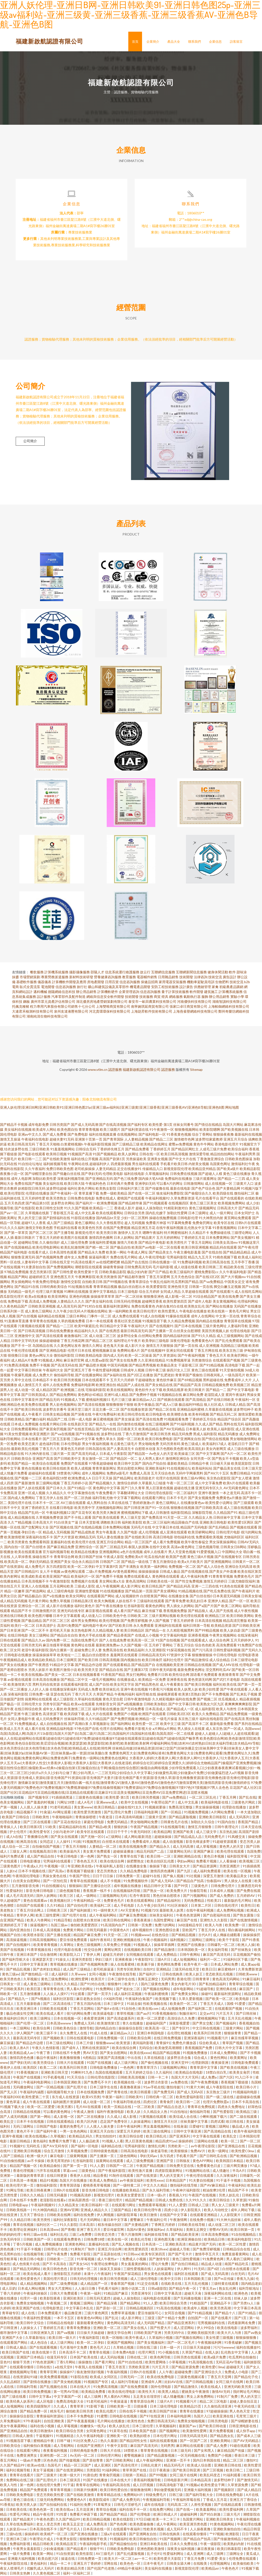  Describe the element at coordinates (210, 1567) in the screenshot. I see `国产成人人综合色` at that location.